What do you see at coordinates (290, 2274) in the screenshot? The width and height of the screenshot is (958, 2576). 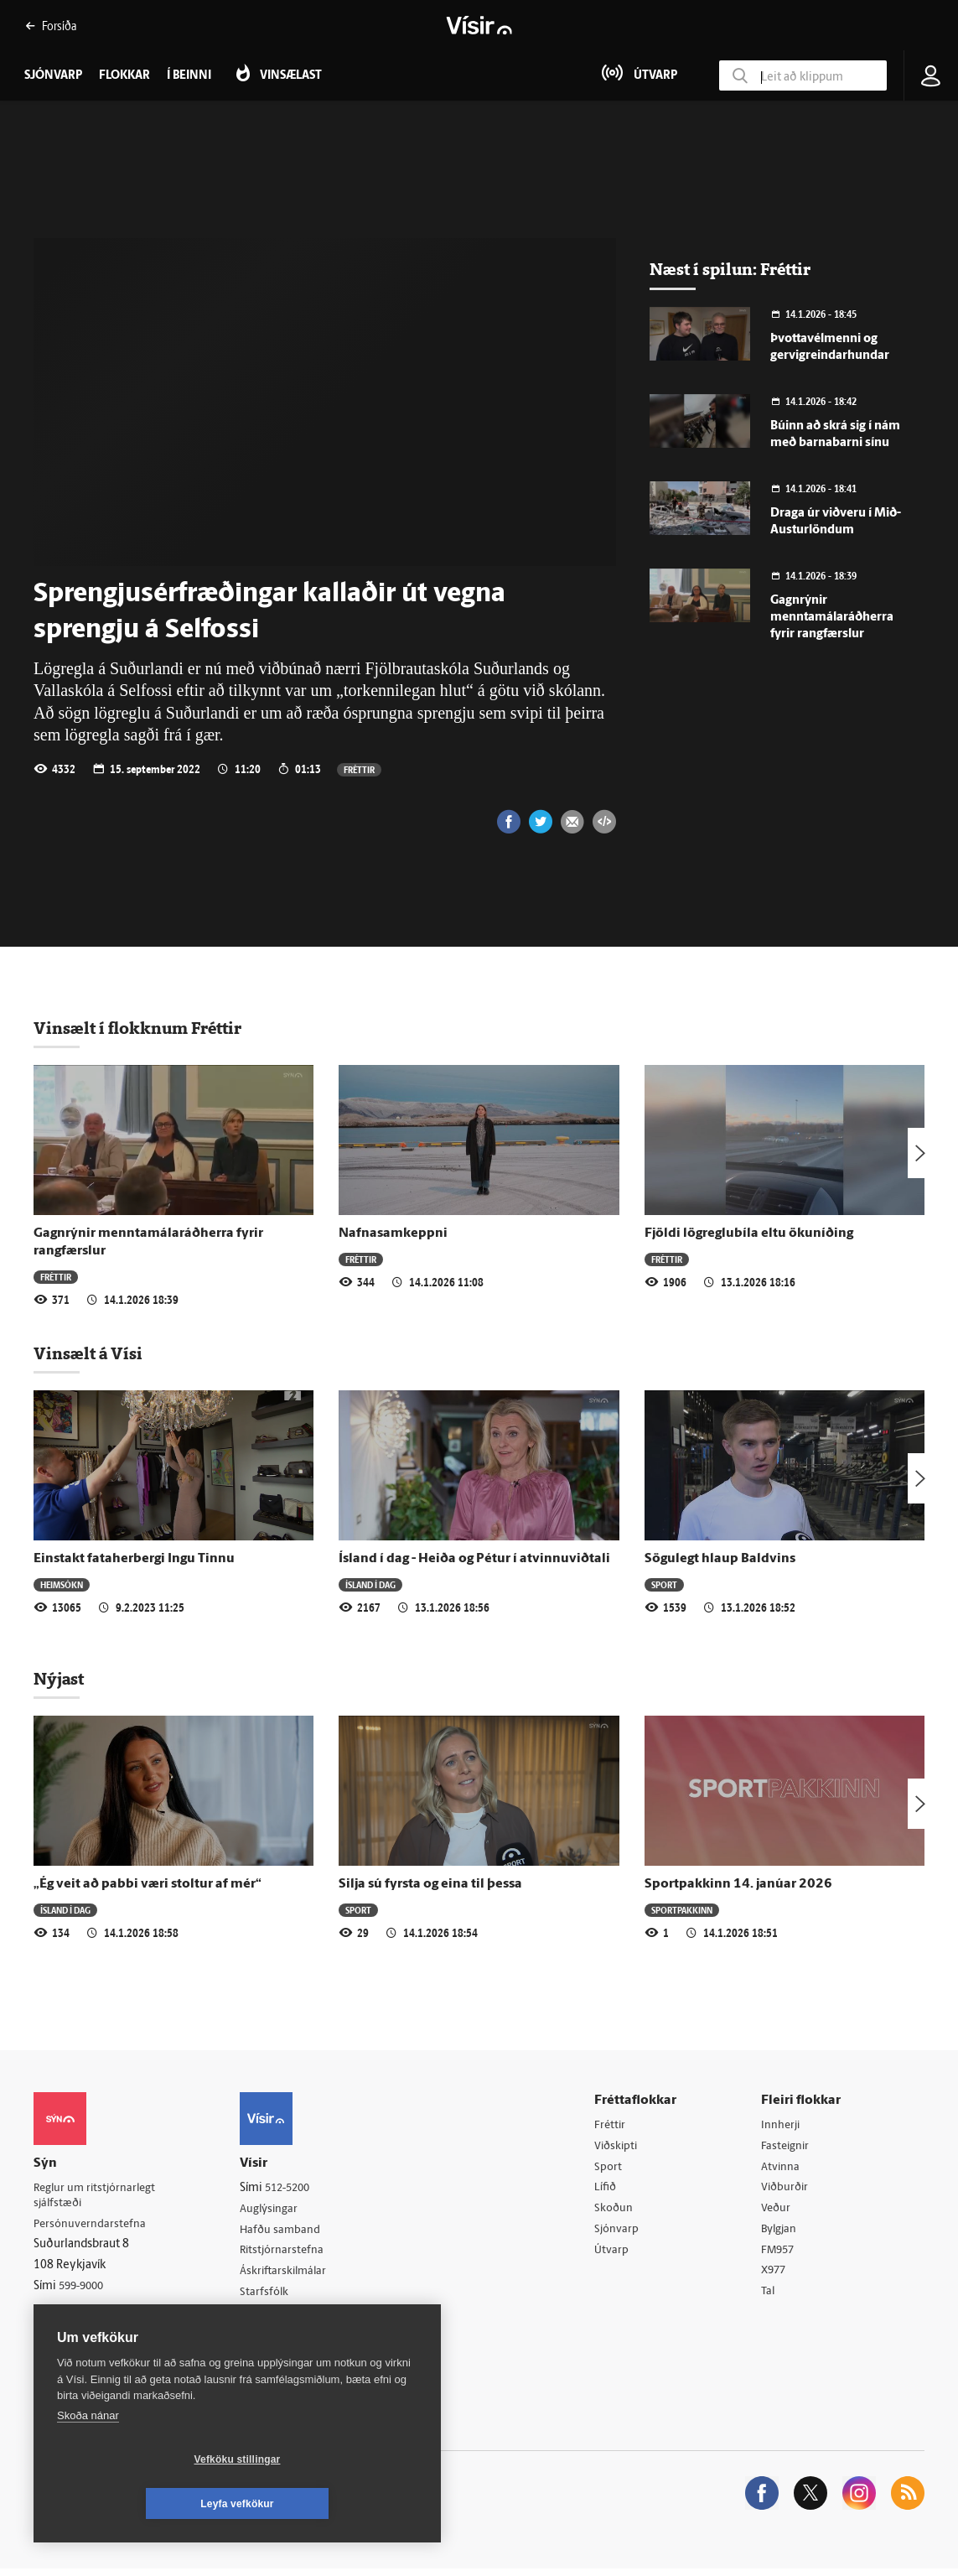 I see `Áskriftarskilmálar` at bounding box center [290, 2274].